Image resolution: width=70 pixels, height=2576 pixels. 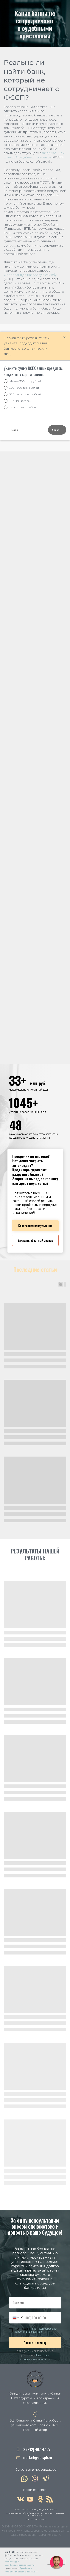 I want to click on [name], so click(x=35, y=2302).